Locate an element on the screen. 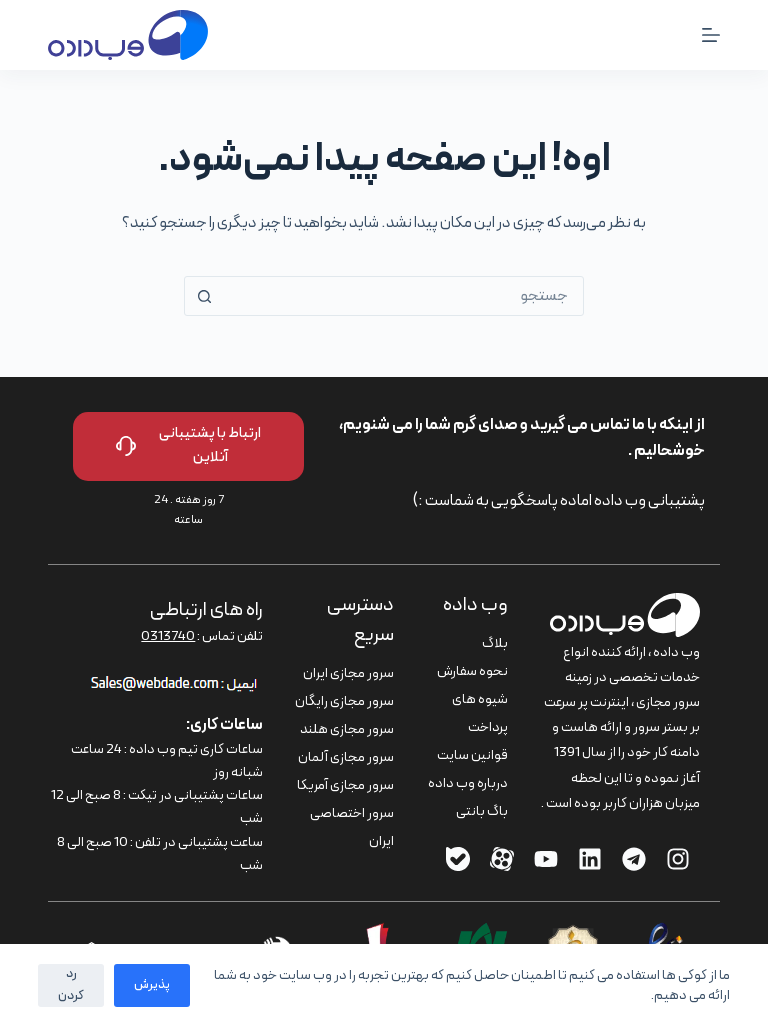  [دکمه‌ی جستجو] is located at coordinates (204, 296).